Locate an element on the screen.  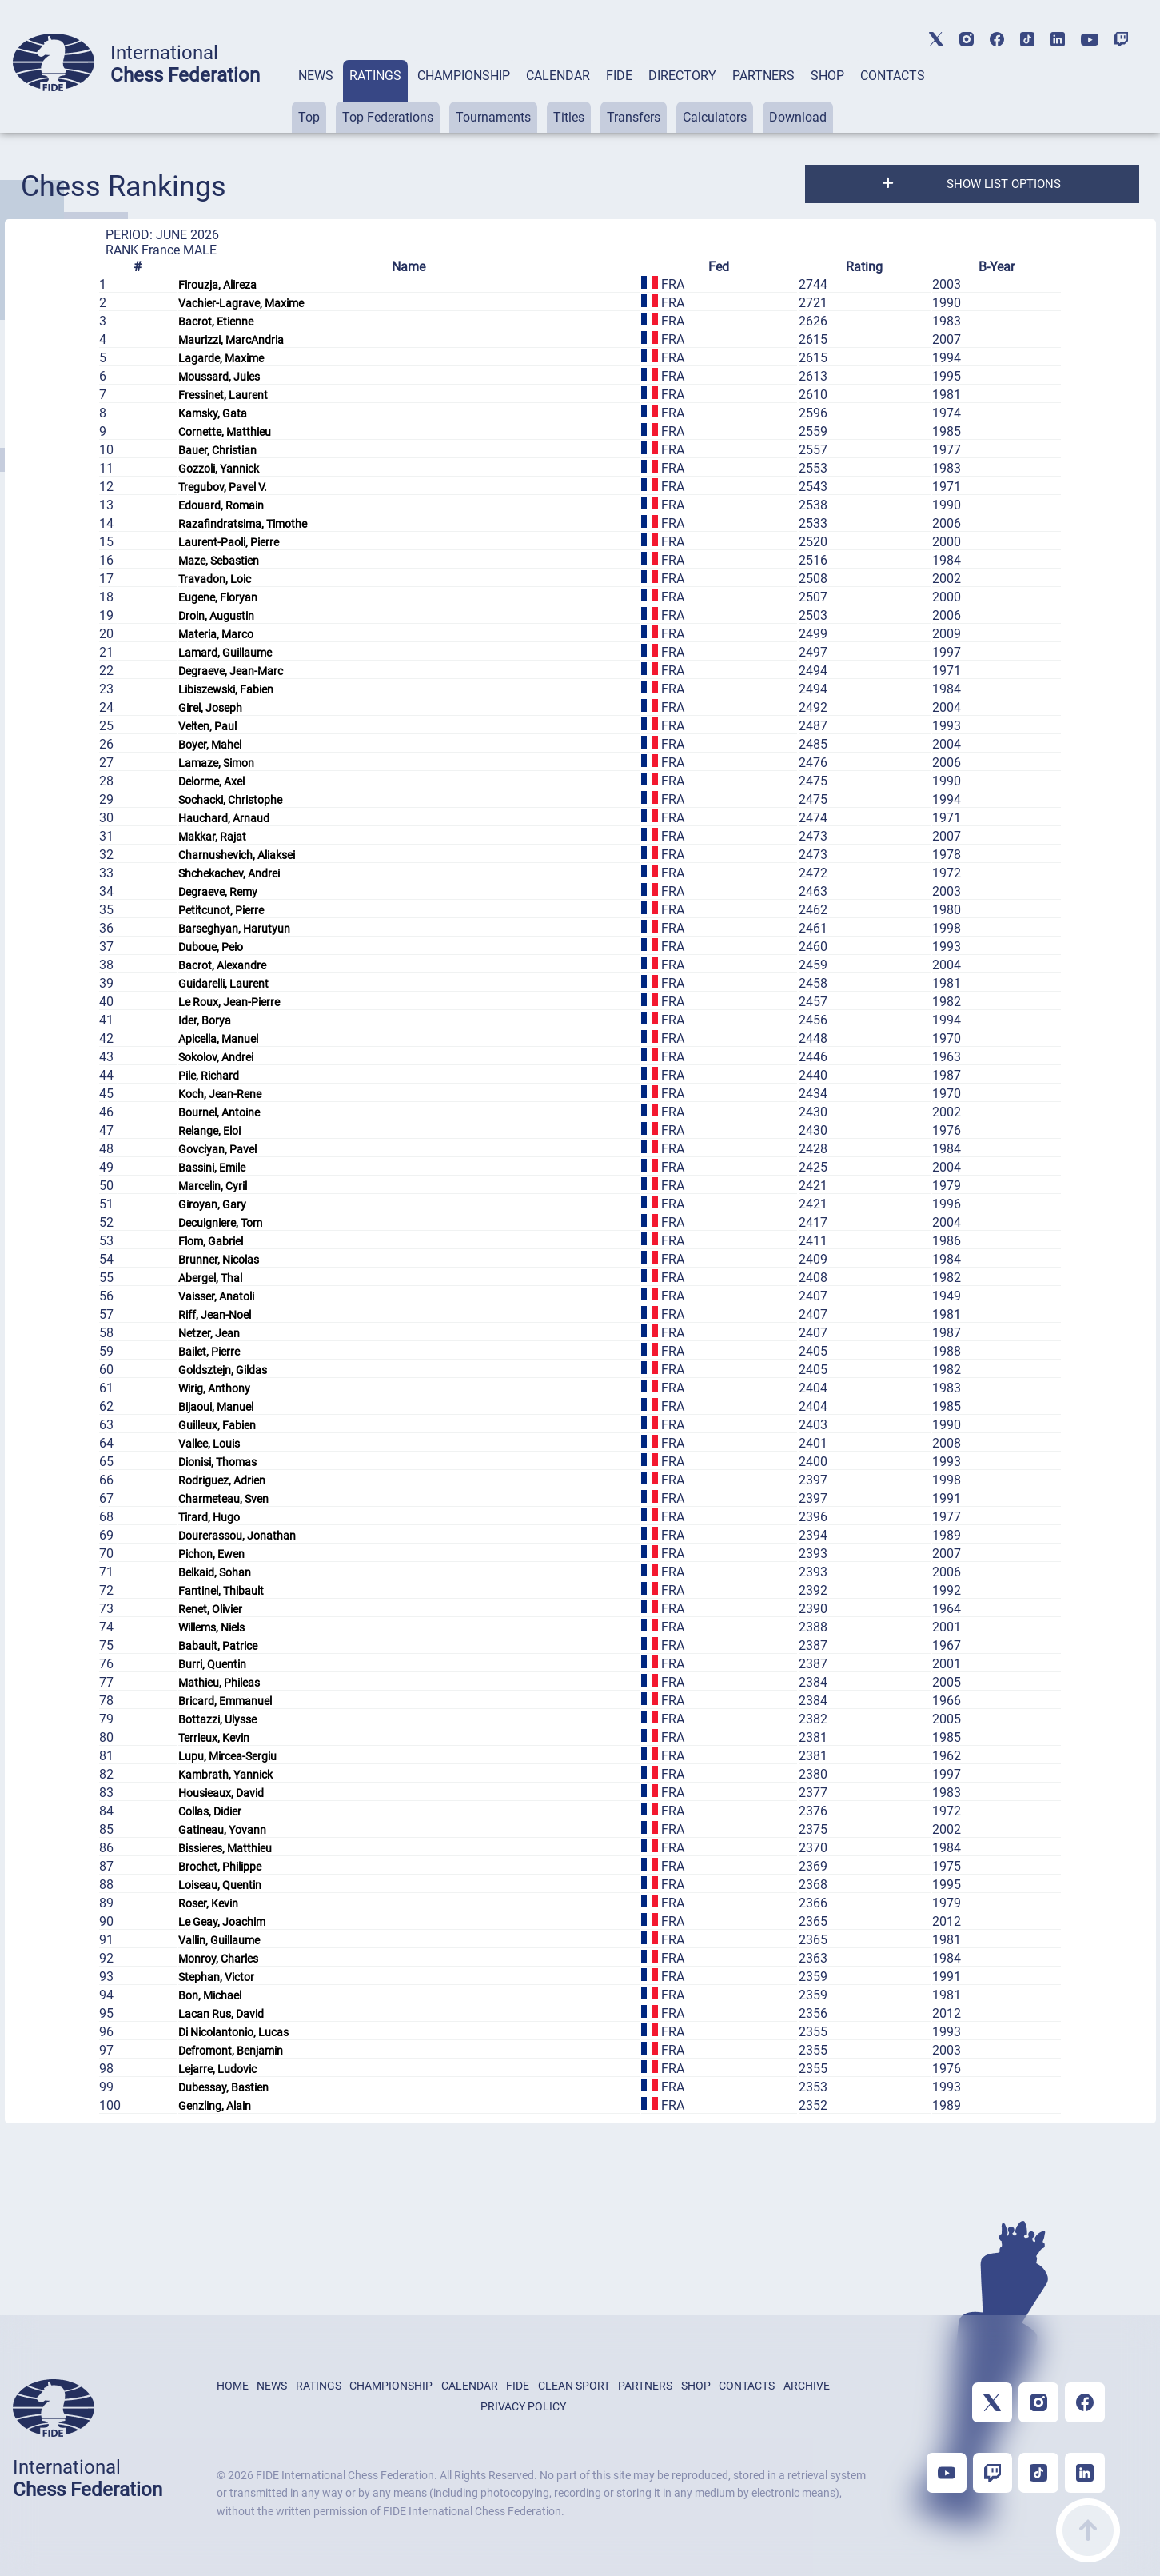
Lamaze, Simon is located at coordinates (216, 763).